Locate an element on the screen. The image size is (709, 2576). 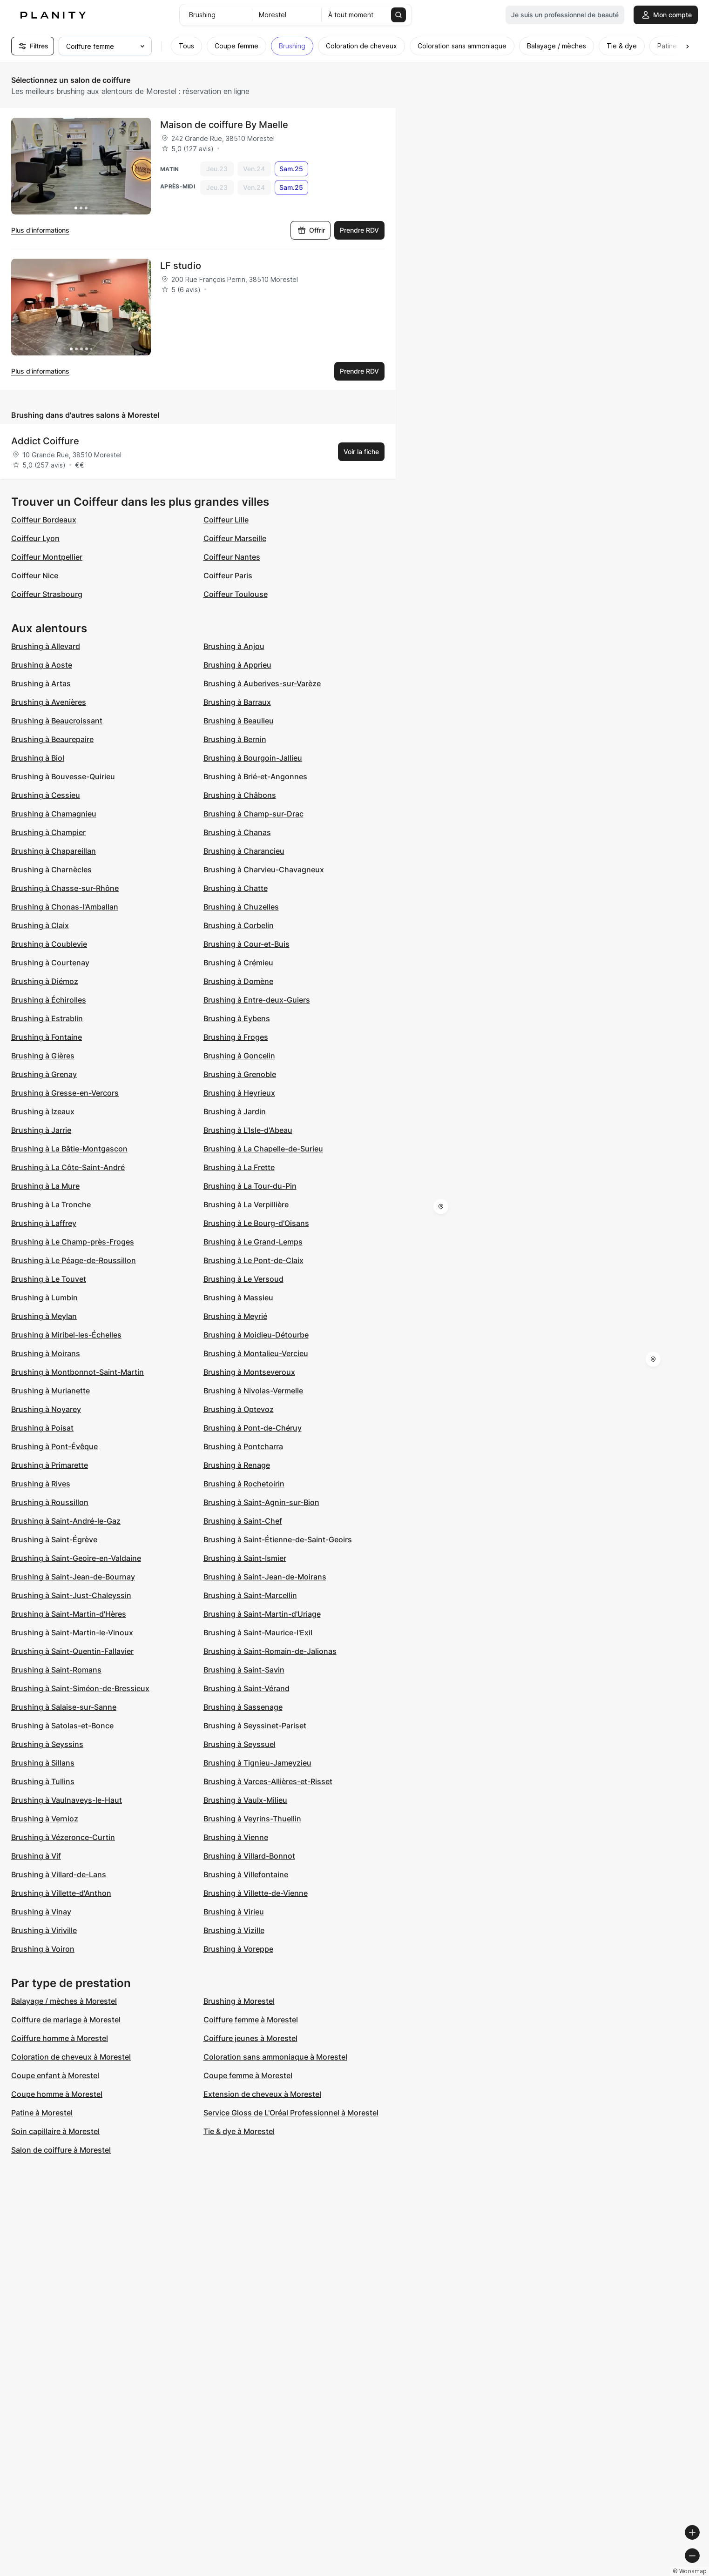
Brushing à Saint-Étienne-de-Saint-Geoirs is located at coordinates (277, 1539).